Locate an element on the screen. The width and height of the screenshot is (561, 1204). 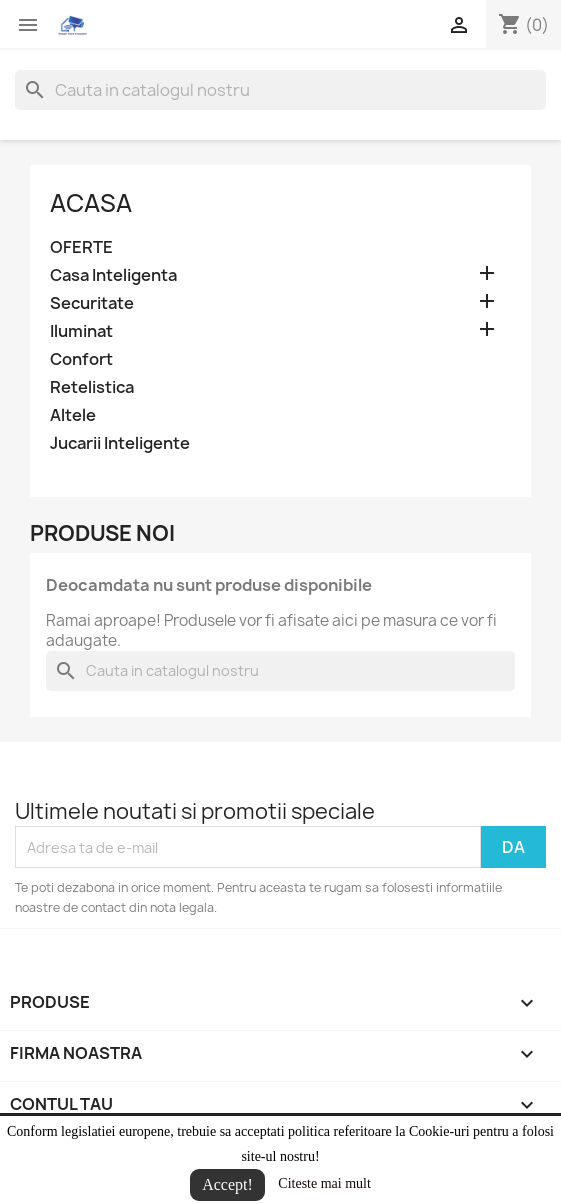
[Cauta] is located at coordinates (280, 90).